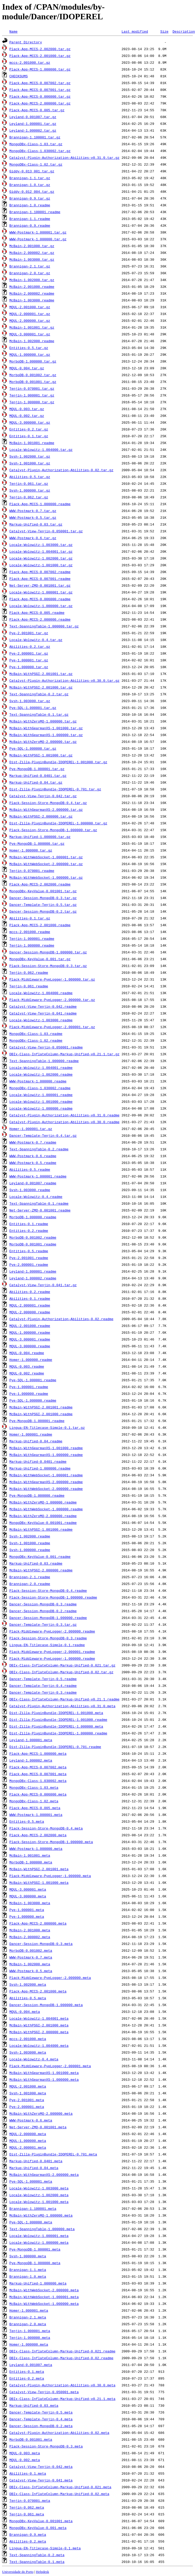  What do you see at coordinates (61, 2358) in the screenshot?
I see `DBIx-Class-InflateColumn-Markup-Unified-0.02.readme` at bounding box center [61, 2358].